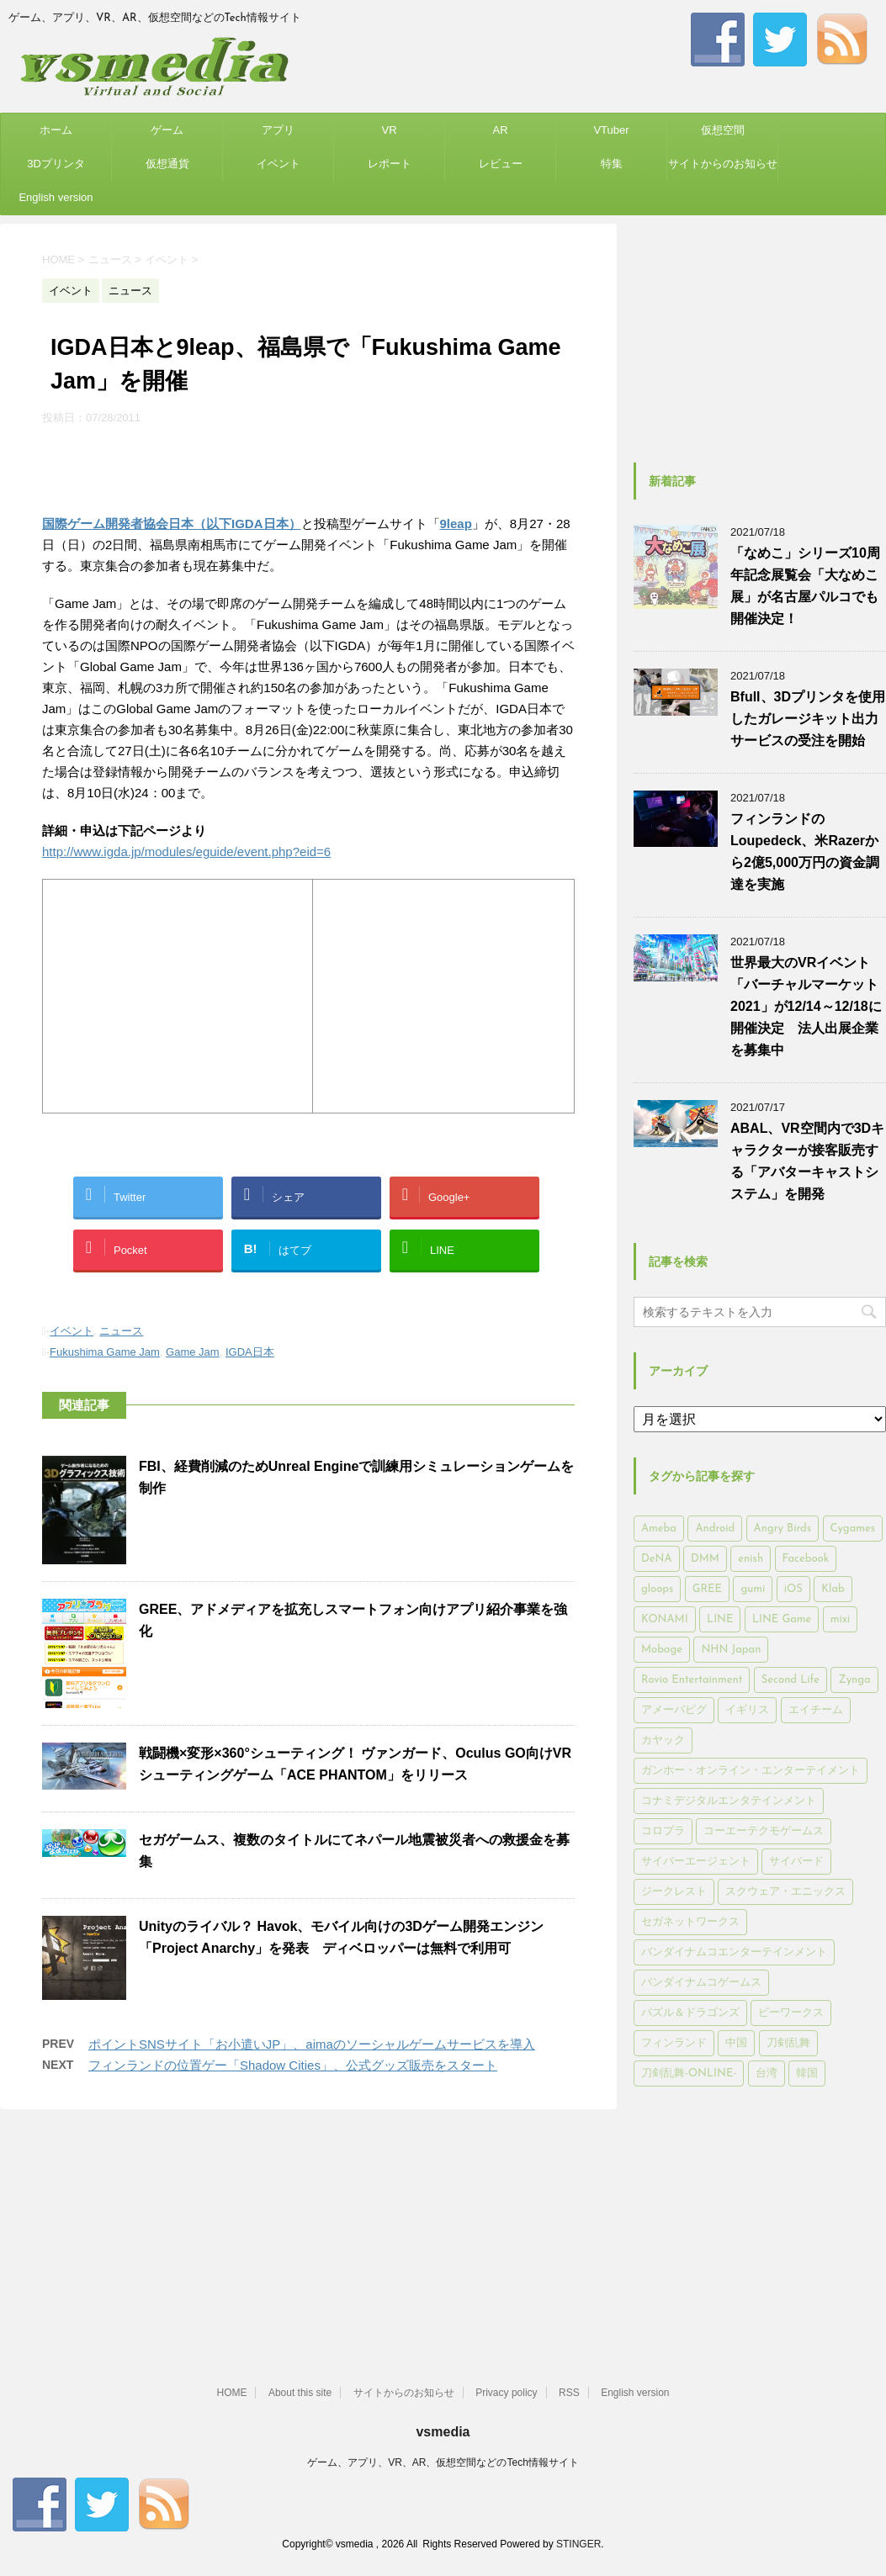 This screenshot has width=886, height=2576. Describe the element at coordinates (806, 1006) in the screenshot. I see `世界最大のVRイベント「バーチャルマーケット2021」が12/14～12/18に開催決定 法人出展企業を募集中` at that location.